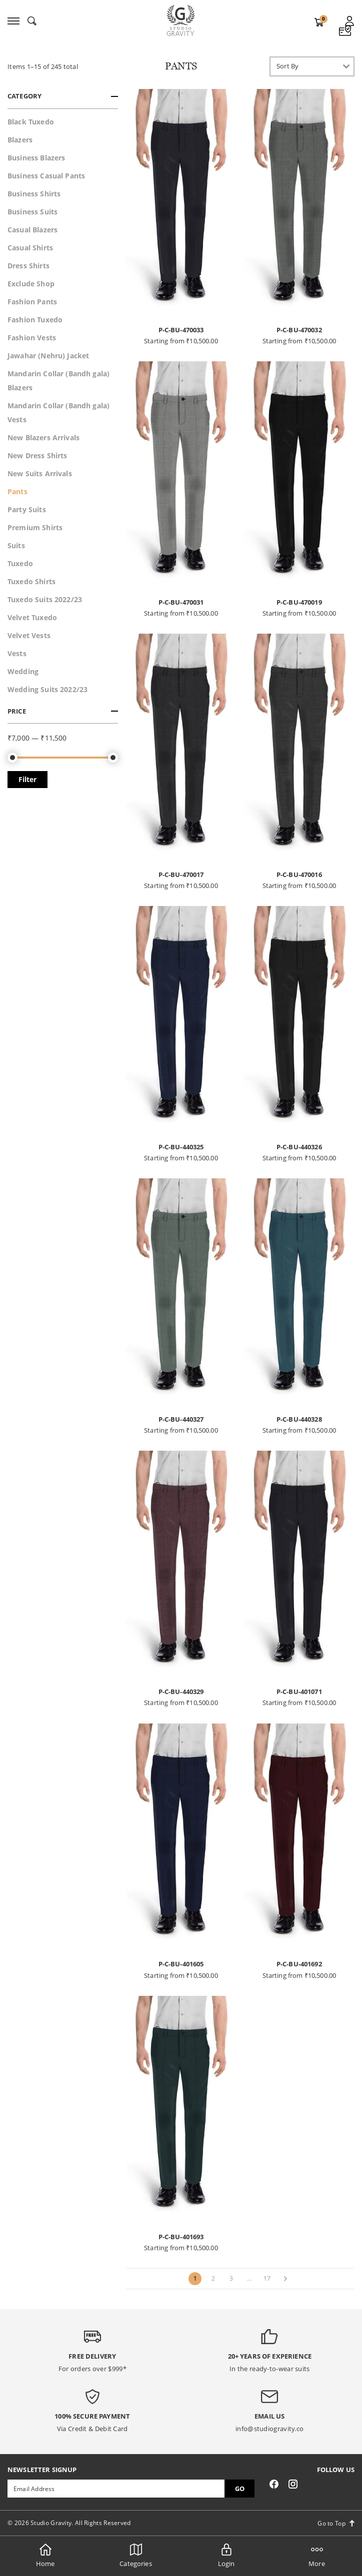 The height and width of the screenshot is (2576, 362). What do you see at coordinates (27, 779) in the screenshot?
I see `Filter` at bounding box center [27, 779].